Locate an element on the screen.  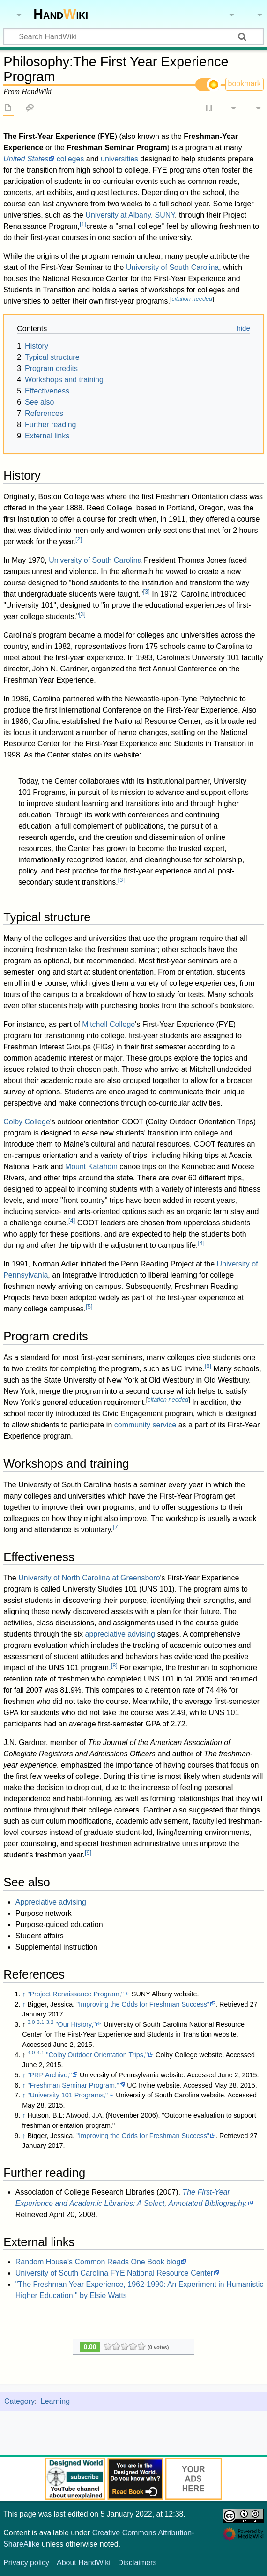
↑ [Jump up] is located at coordinates (23, 1994).